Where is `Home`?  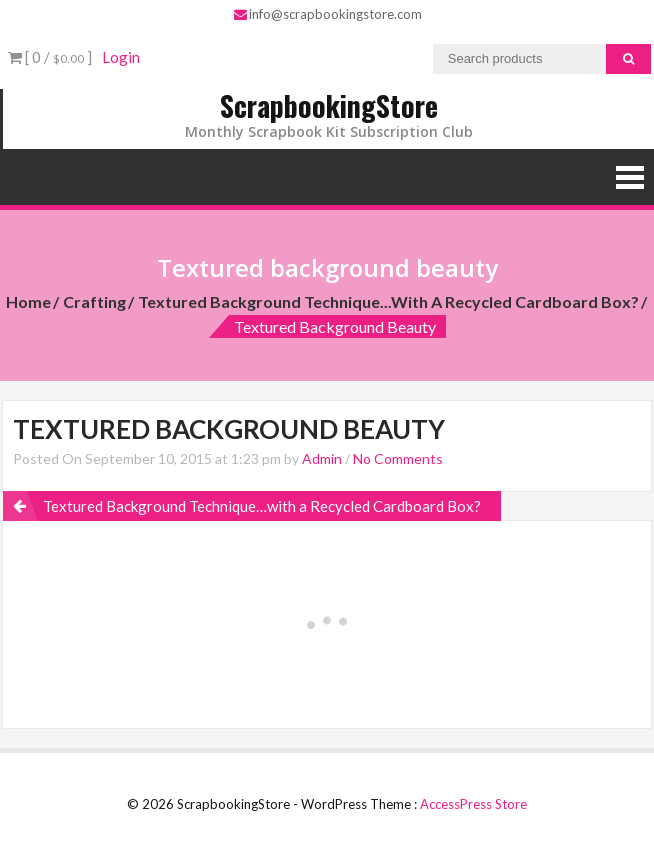
Home is located at coordinates (28, 301).